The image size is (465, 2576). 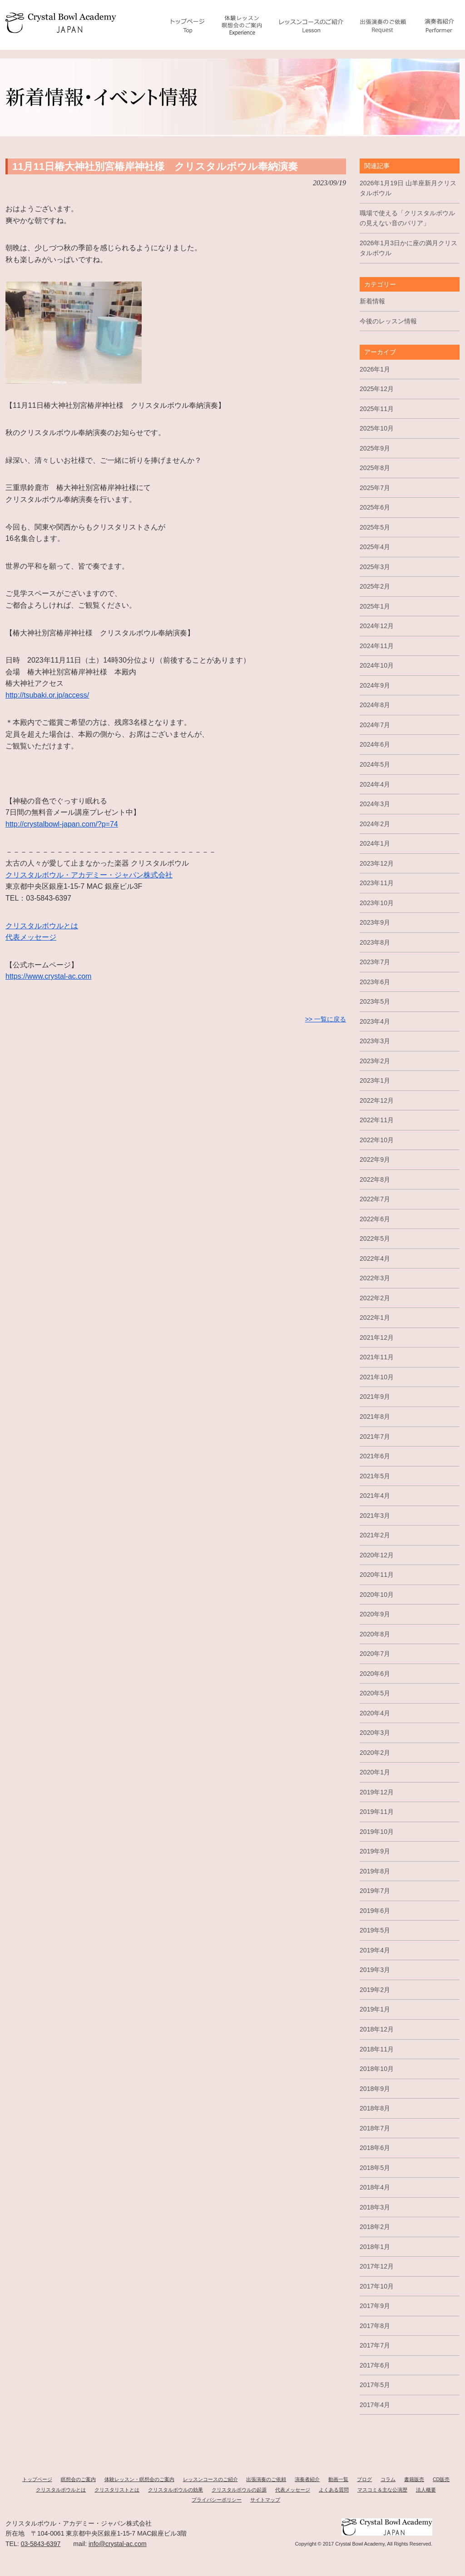 What do you see at coordinates (47, 695) in the screenshot?
I see `http://tsubaki.or.jp/access/` at bounding box center [47, 695].